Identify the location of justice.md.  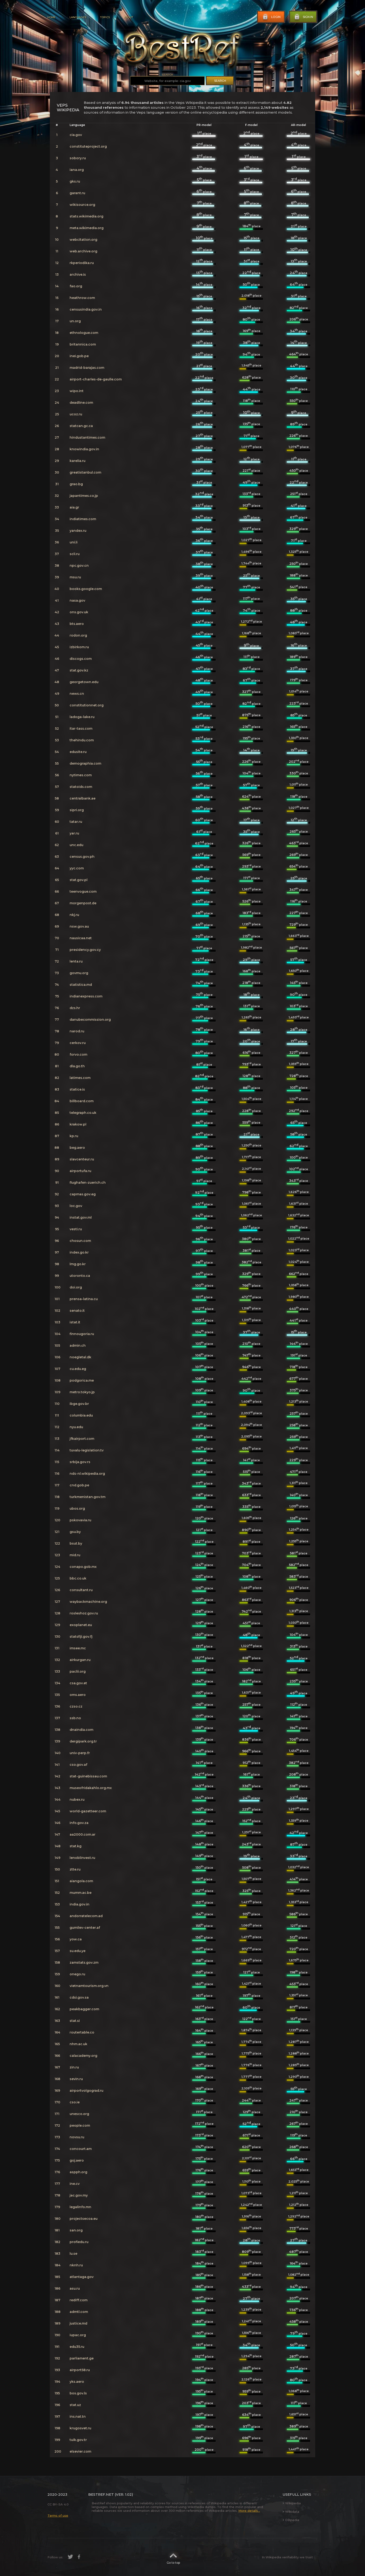
(78, 2323).